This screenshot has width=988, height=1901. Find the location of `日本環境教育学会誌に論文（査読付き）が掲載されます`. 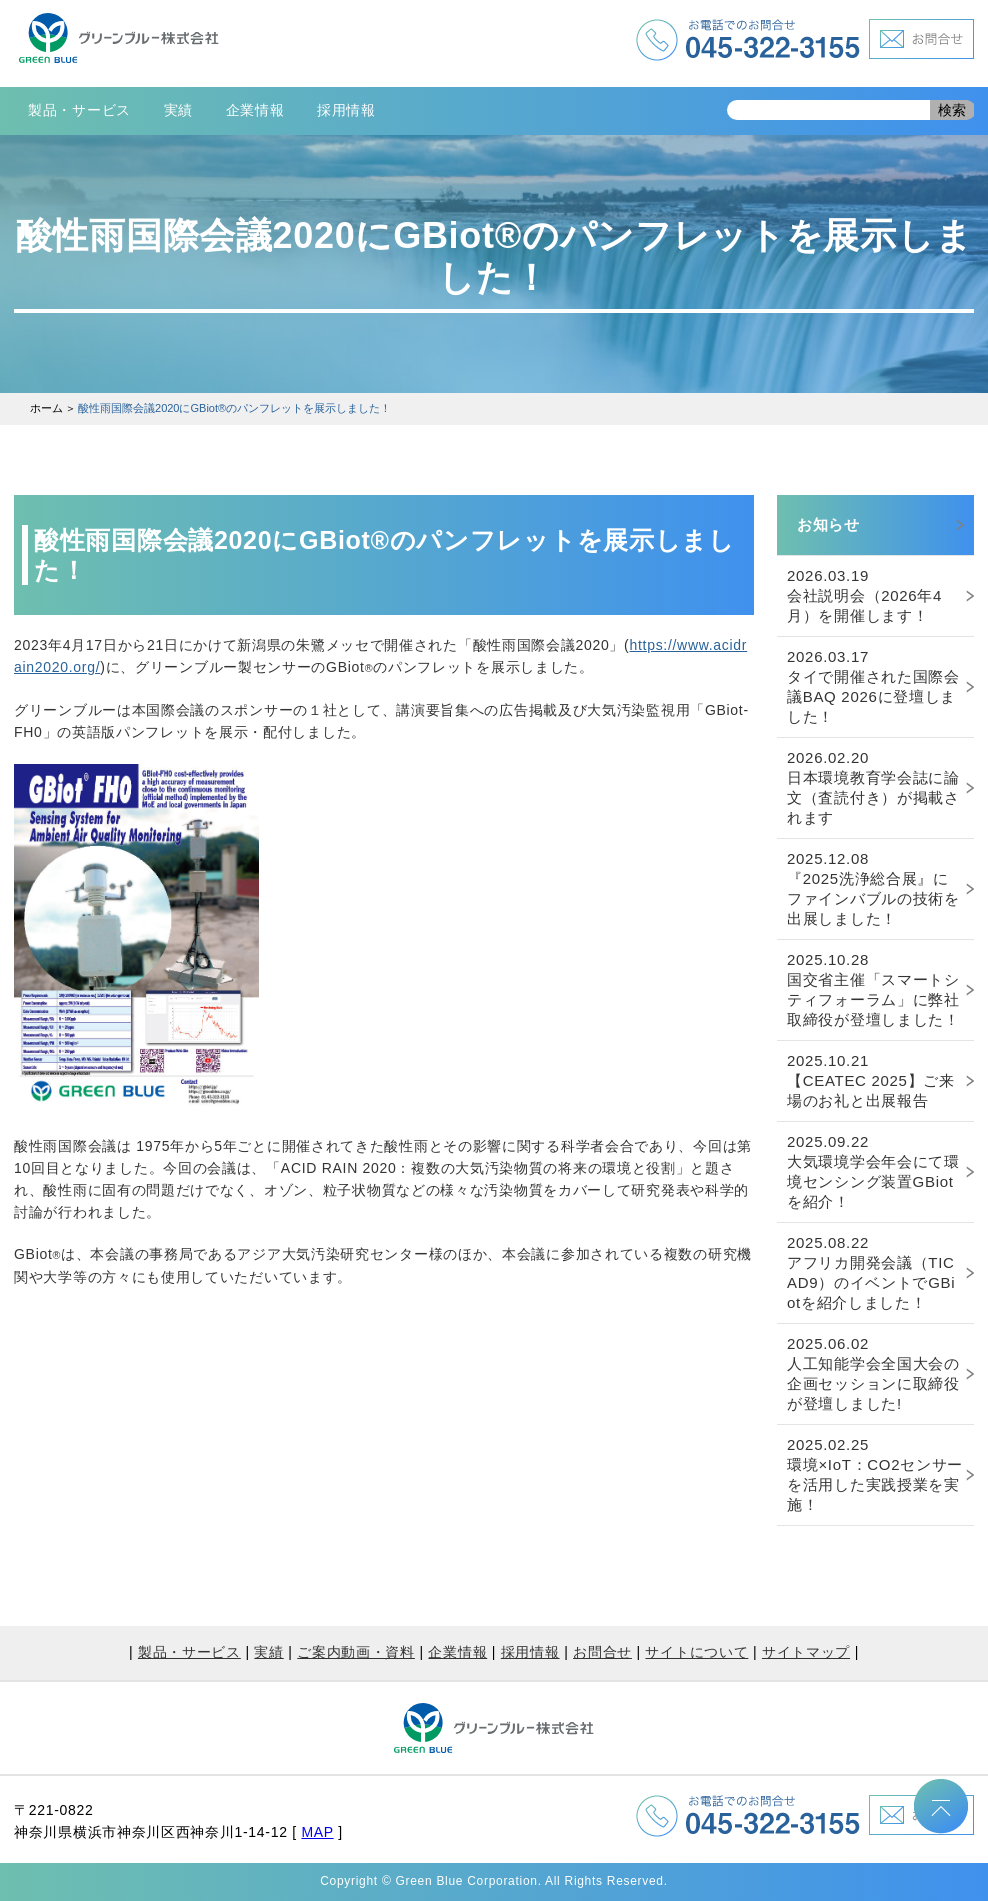

日本環境教育学会誌に論文（査読付き）が掲載されます is located at coordinates (873, 787).